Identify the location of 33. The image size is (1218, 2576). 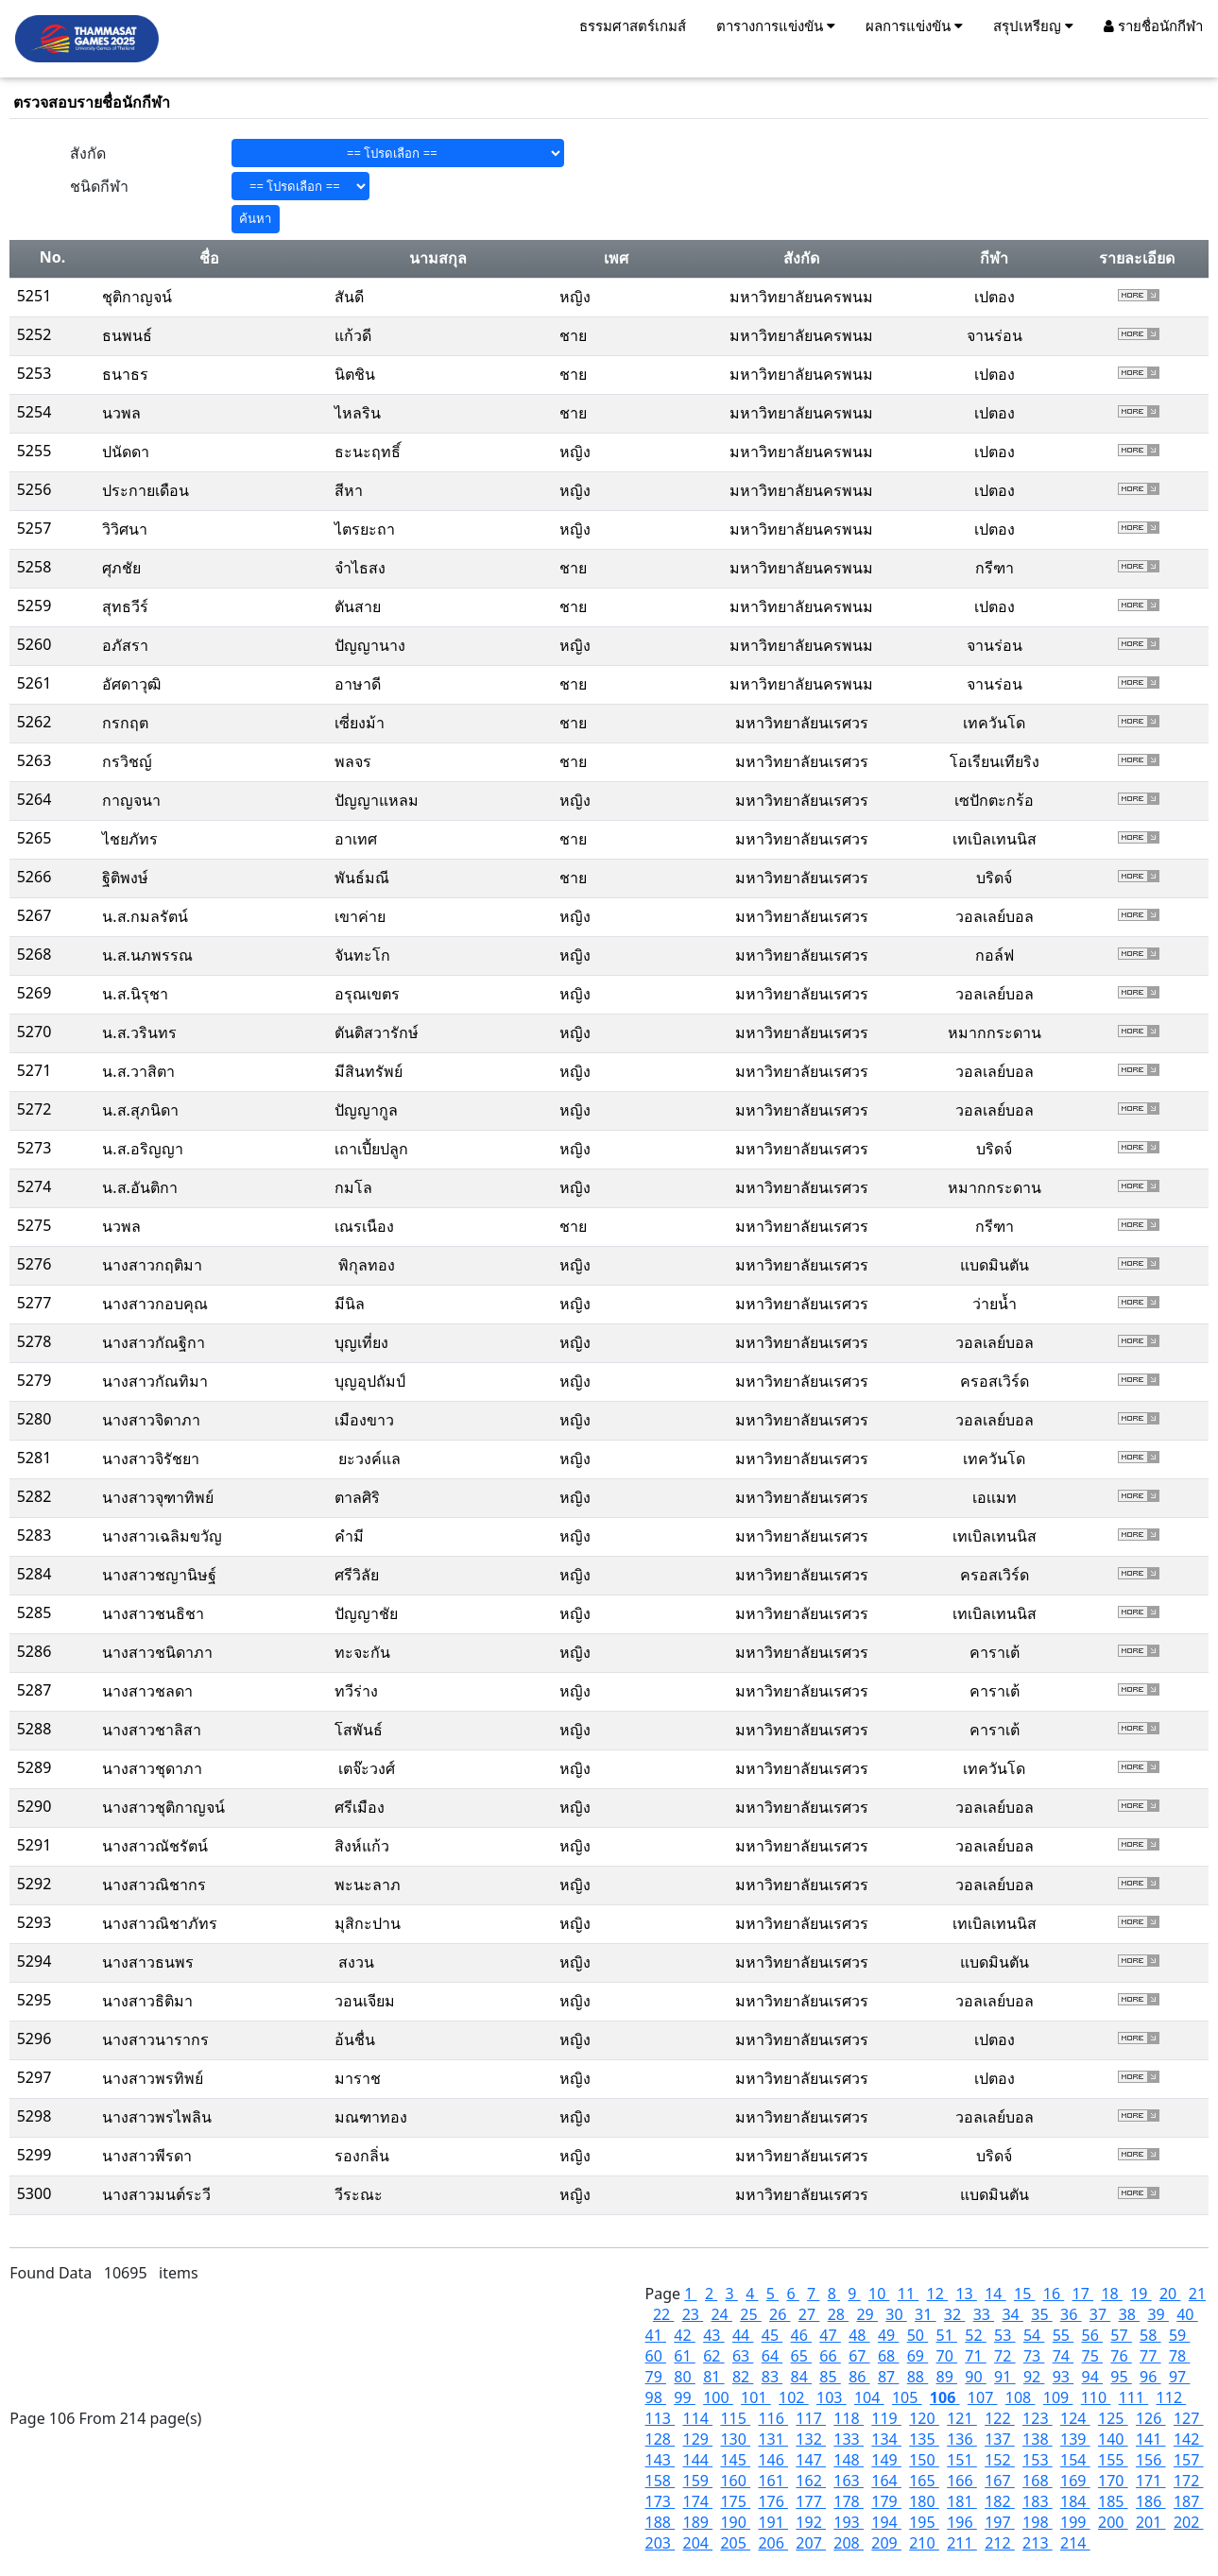
(983, 2314).